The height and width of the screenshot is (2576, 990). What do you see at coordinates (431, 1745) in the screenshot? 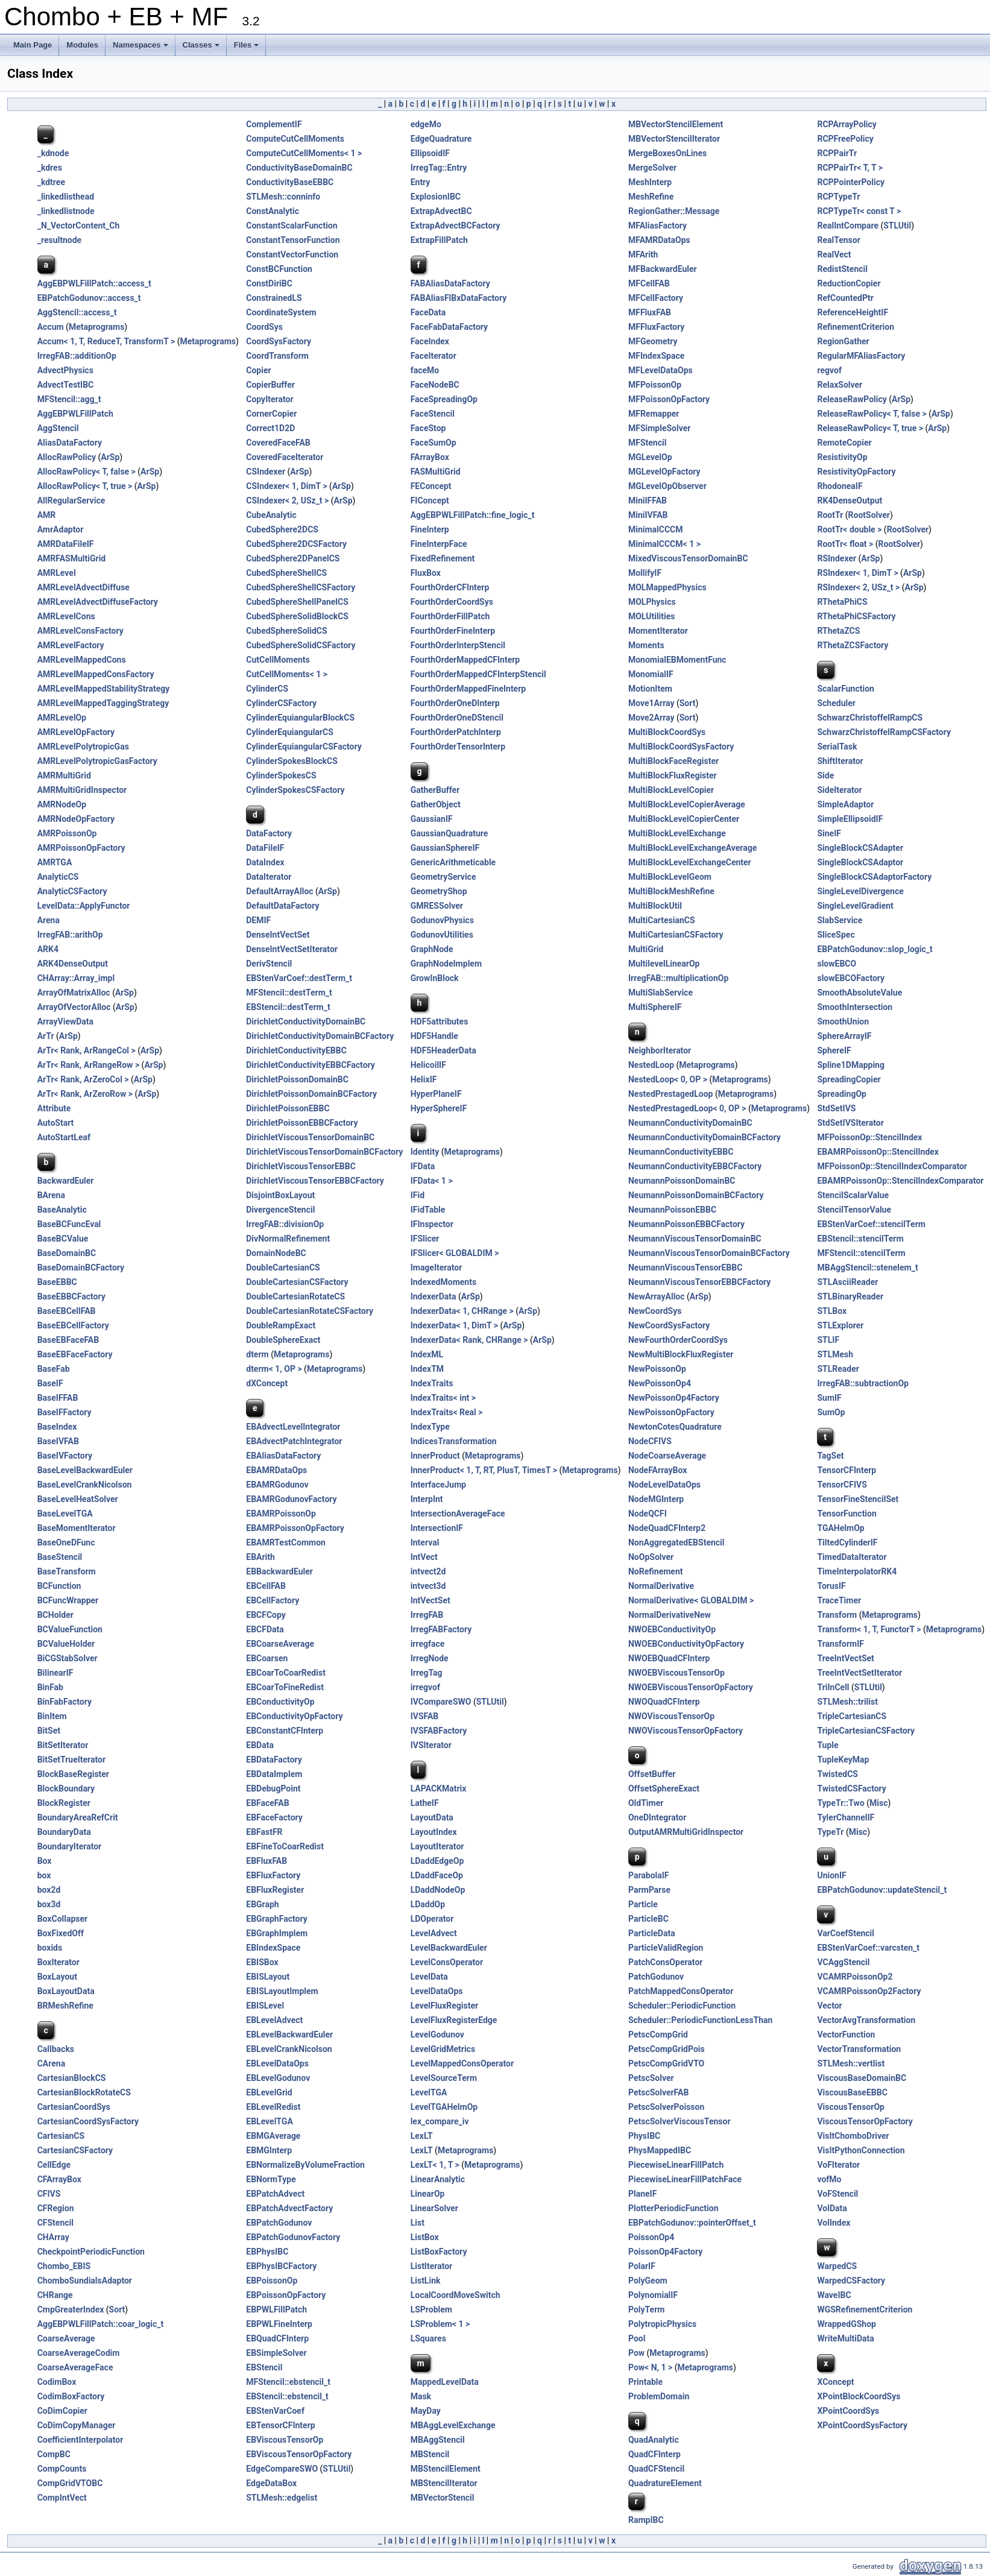
I see `IVSIterator` at bounding box center [431, 1745].